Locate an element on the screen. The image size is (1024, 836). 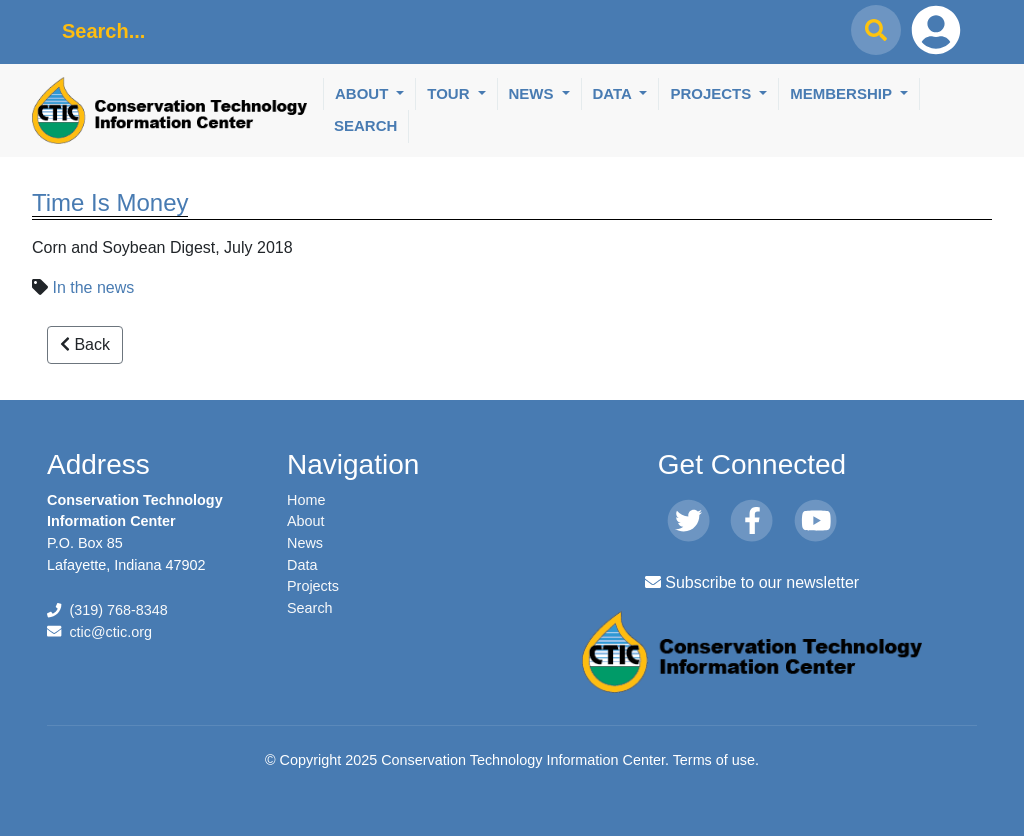
[Youtube] is located at coordinates (815, 522).